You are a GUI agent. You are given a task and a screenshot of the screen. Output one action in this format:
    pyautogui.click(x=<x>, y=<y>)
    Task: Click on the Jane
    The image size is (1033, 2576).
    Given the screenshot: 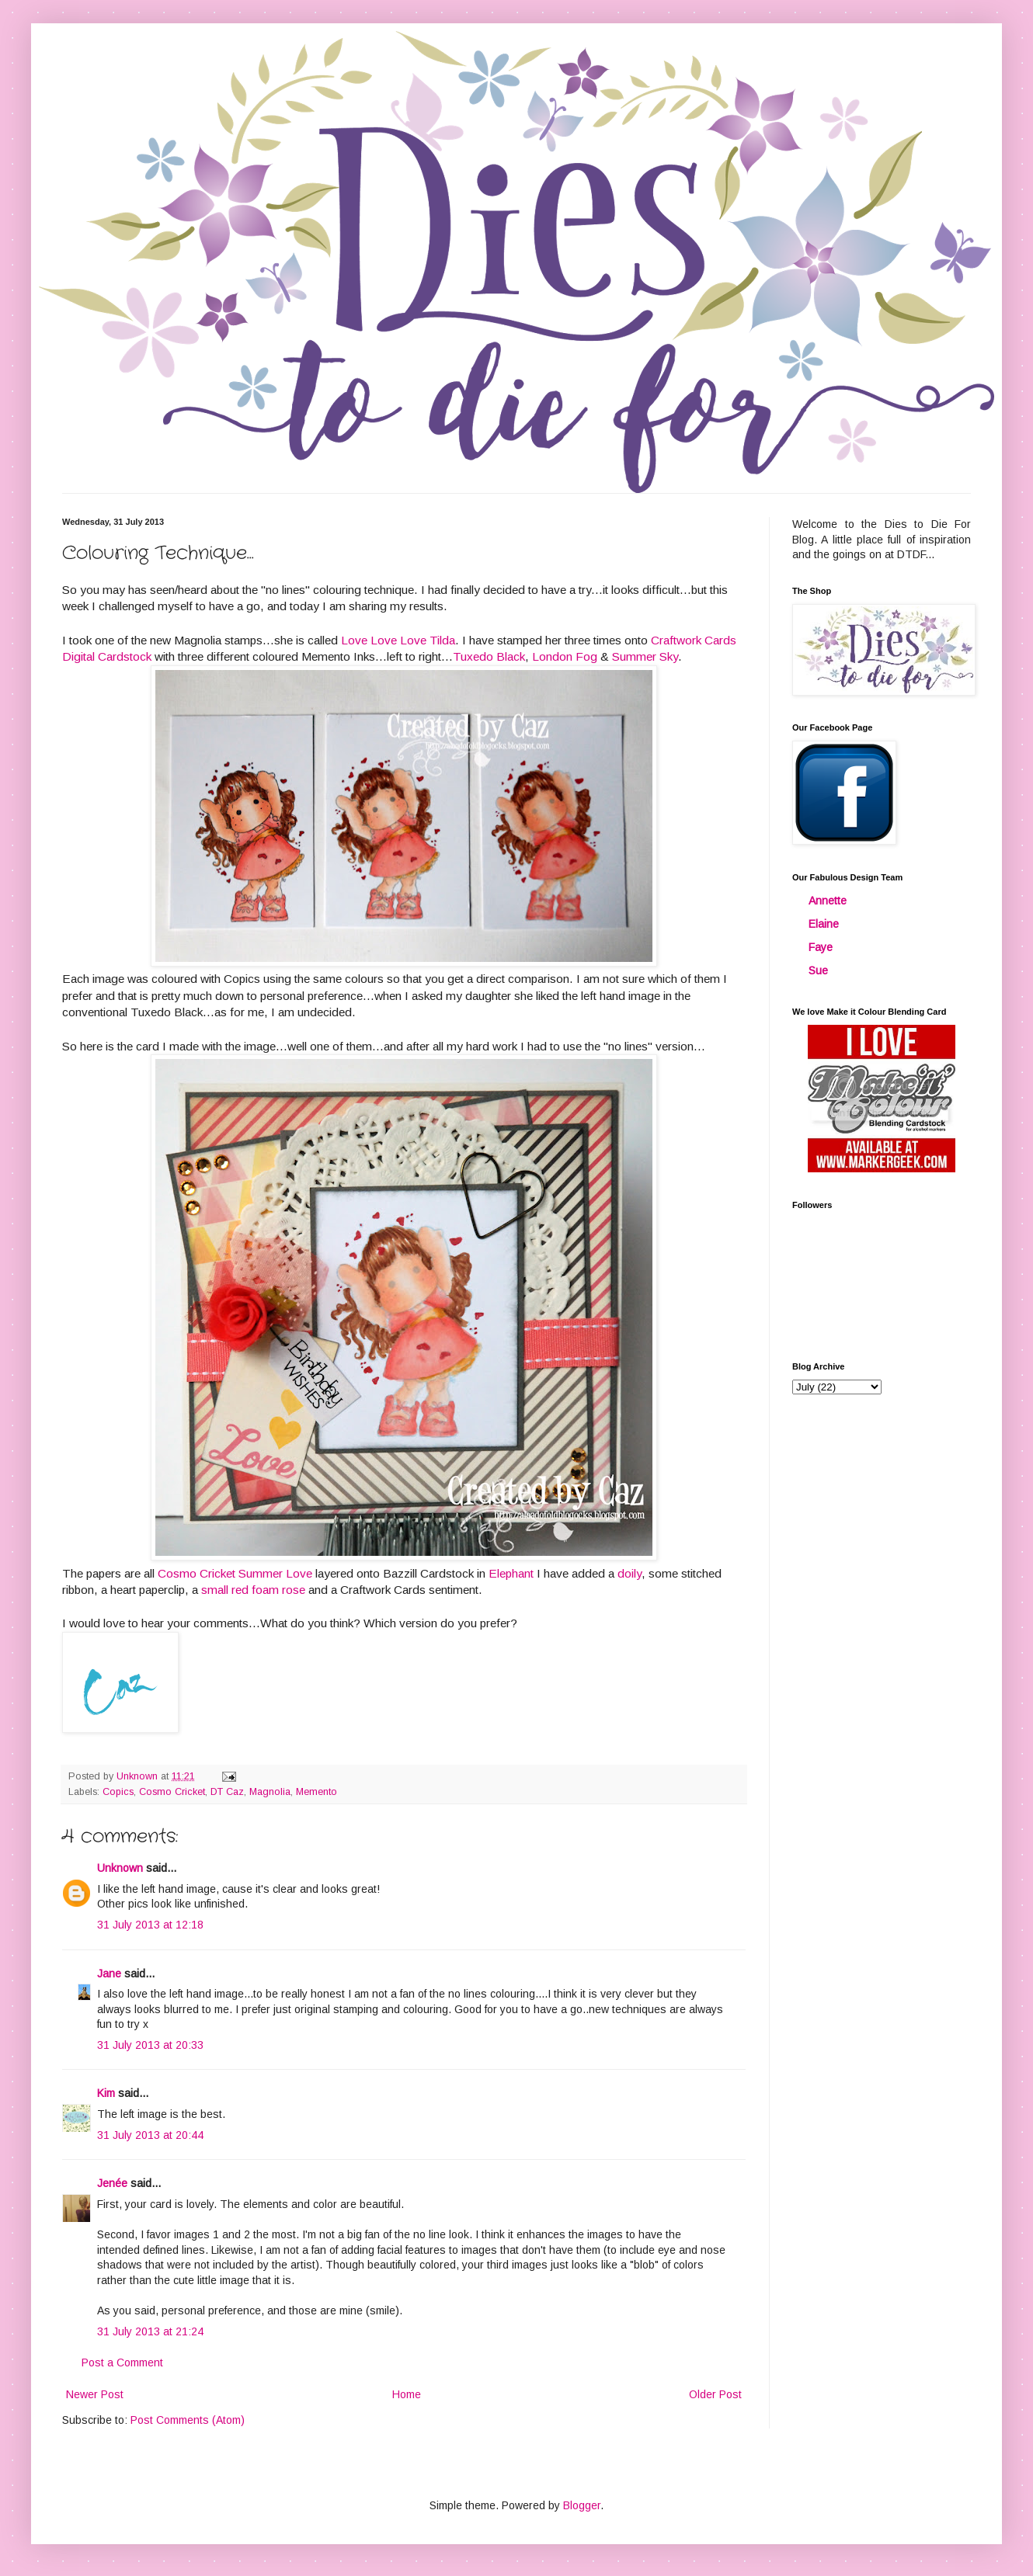 What is the action you would take?
    pyautogui.click(x=109, y=1973)
    